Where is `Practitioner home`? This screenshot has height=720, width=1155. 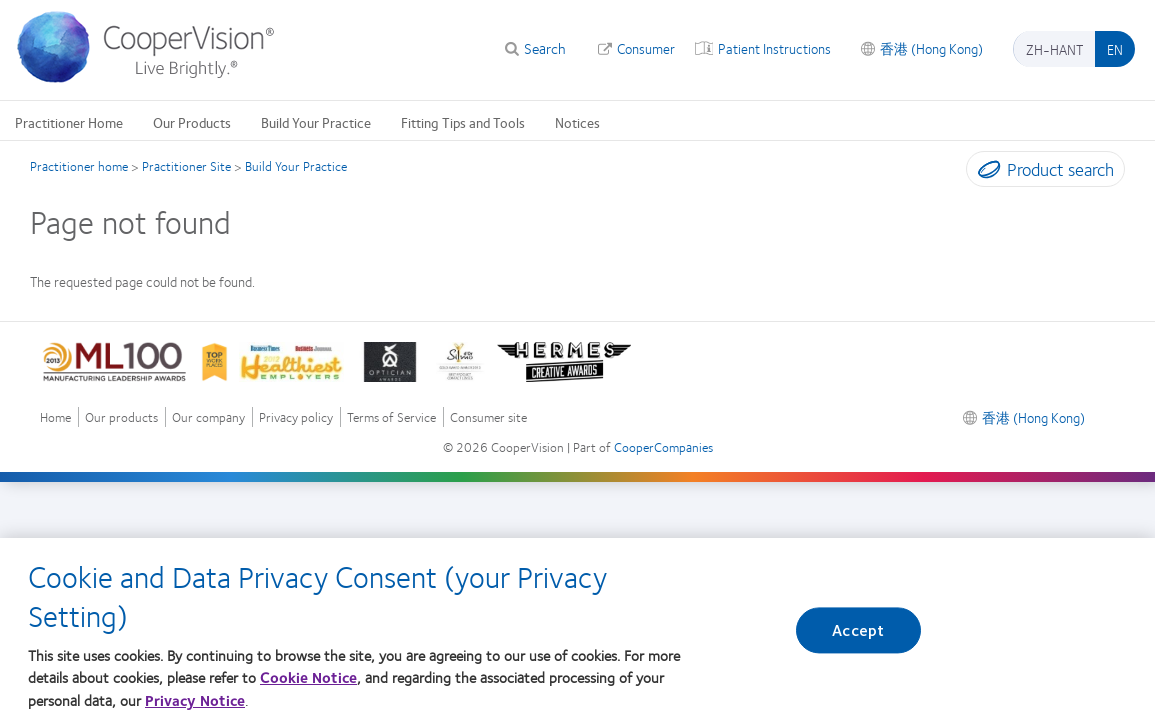 Practitioner home is located at coordinates (79, 166).